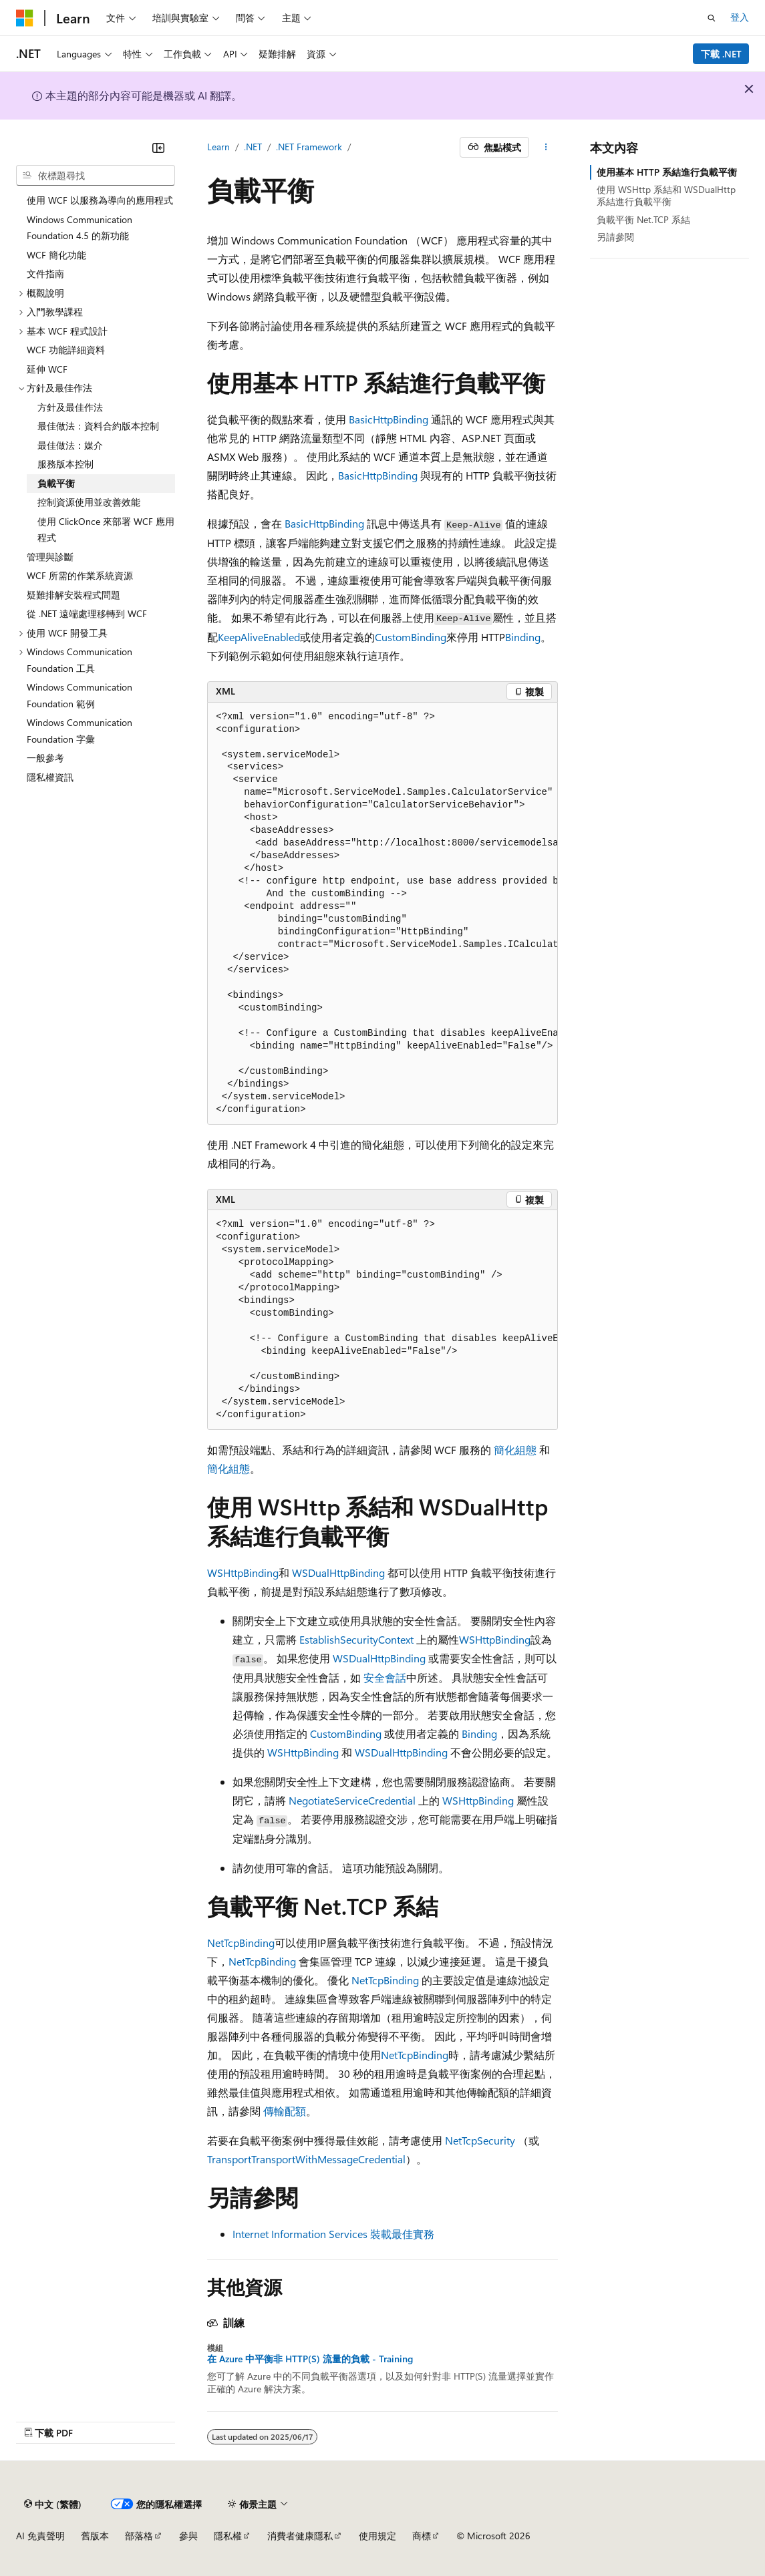 This screenshot has height=2576, width=765. Describe the element at coordinates (158, 148) in the screenshot. I see `[摺疊]` at that location.